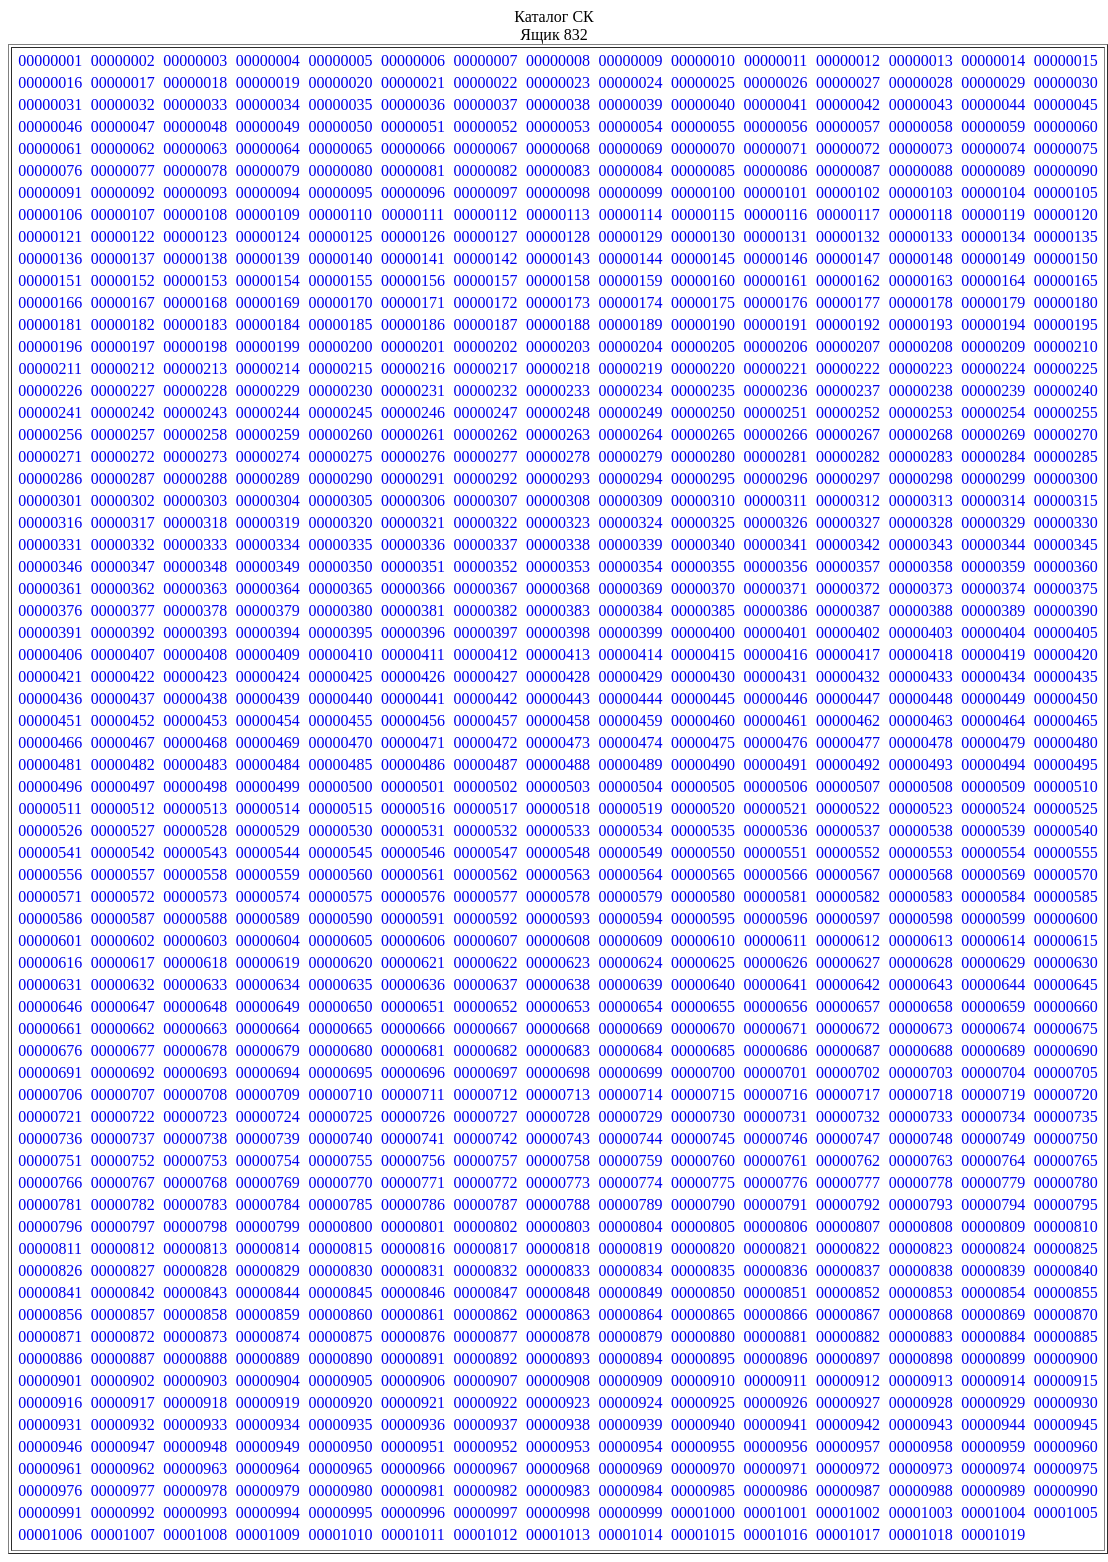 This screenshot has height=1562, width=1108. What do you see at coordinates (195, 786) in the screenshot?
I see `00000498` at bounding box center [195, 786].